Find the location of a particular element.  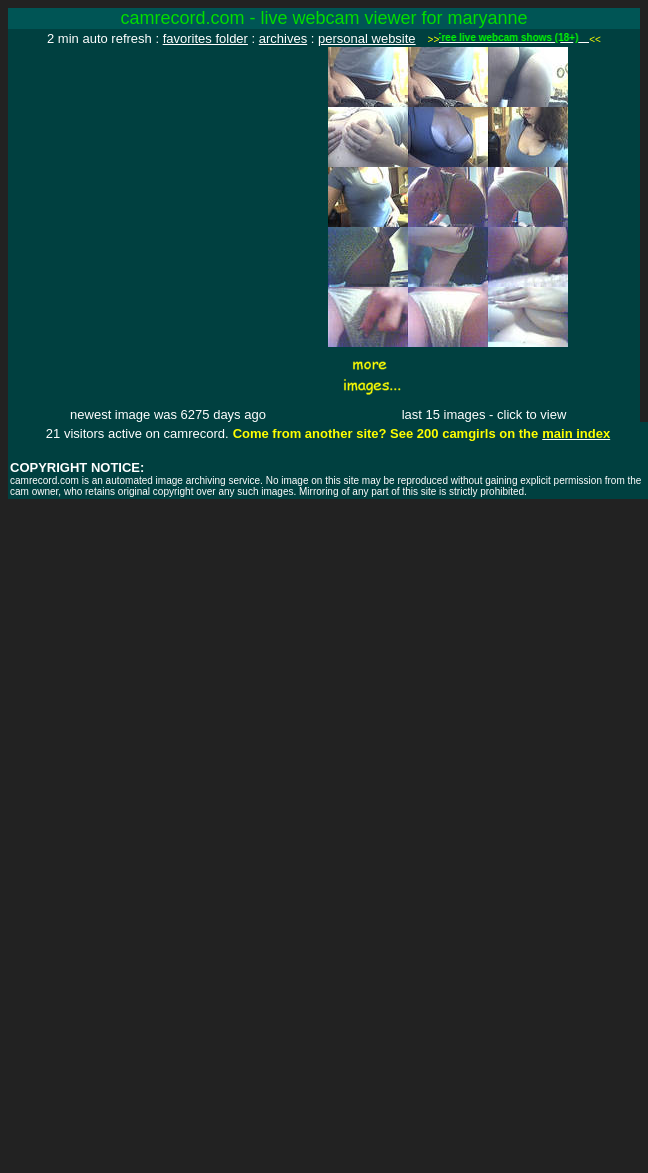

personal website is located at coordinates (367, 38).